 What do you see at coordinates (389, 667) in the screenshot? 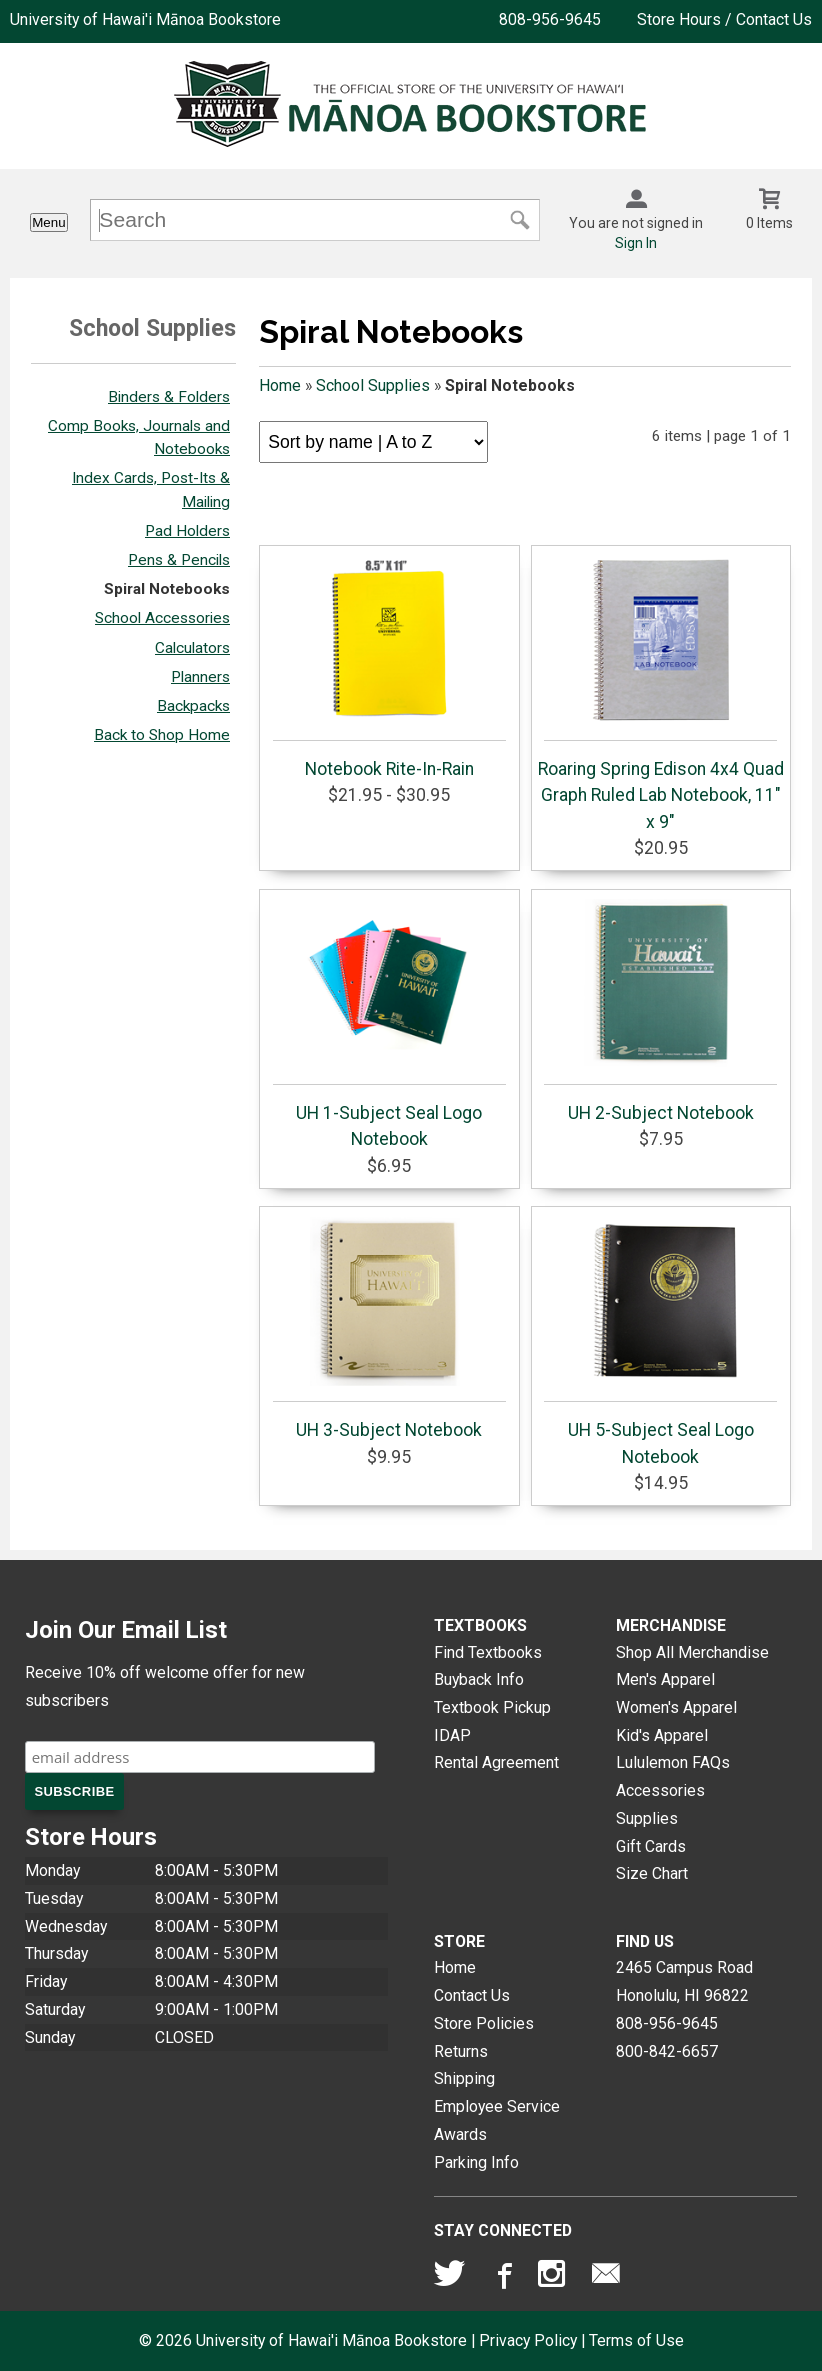
I see `Notebook Rite-In-Rain` at bounding box center [389, 667].